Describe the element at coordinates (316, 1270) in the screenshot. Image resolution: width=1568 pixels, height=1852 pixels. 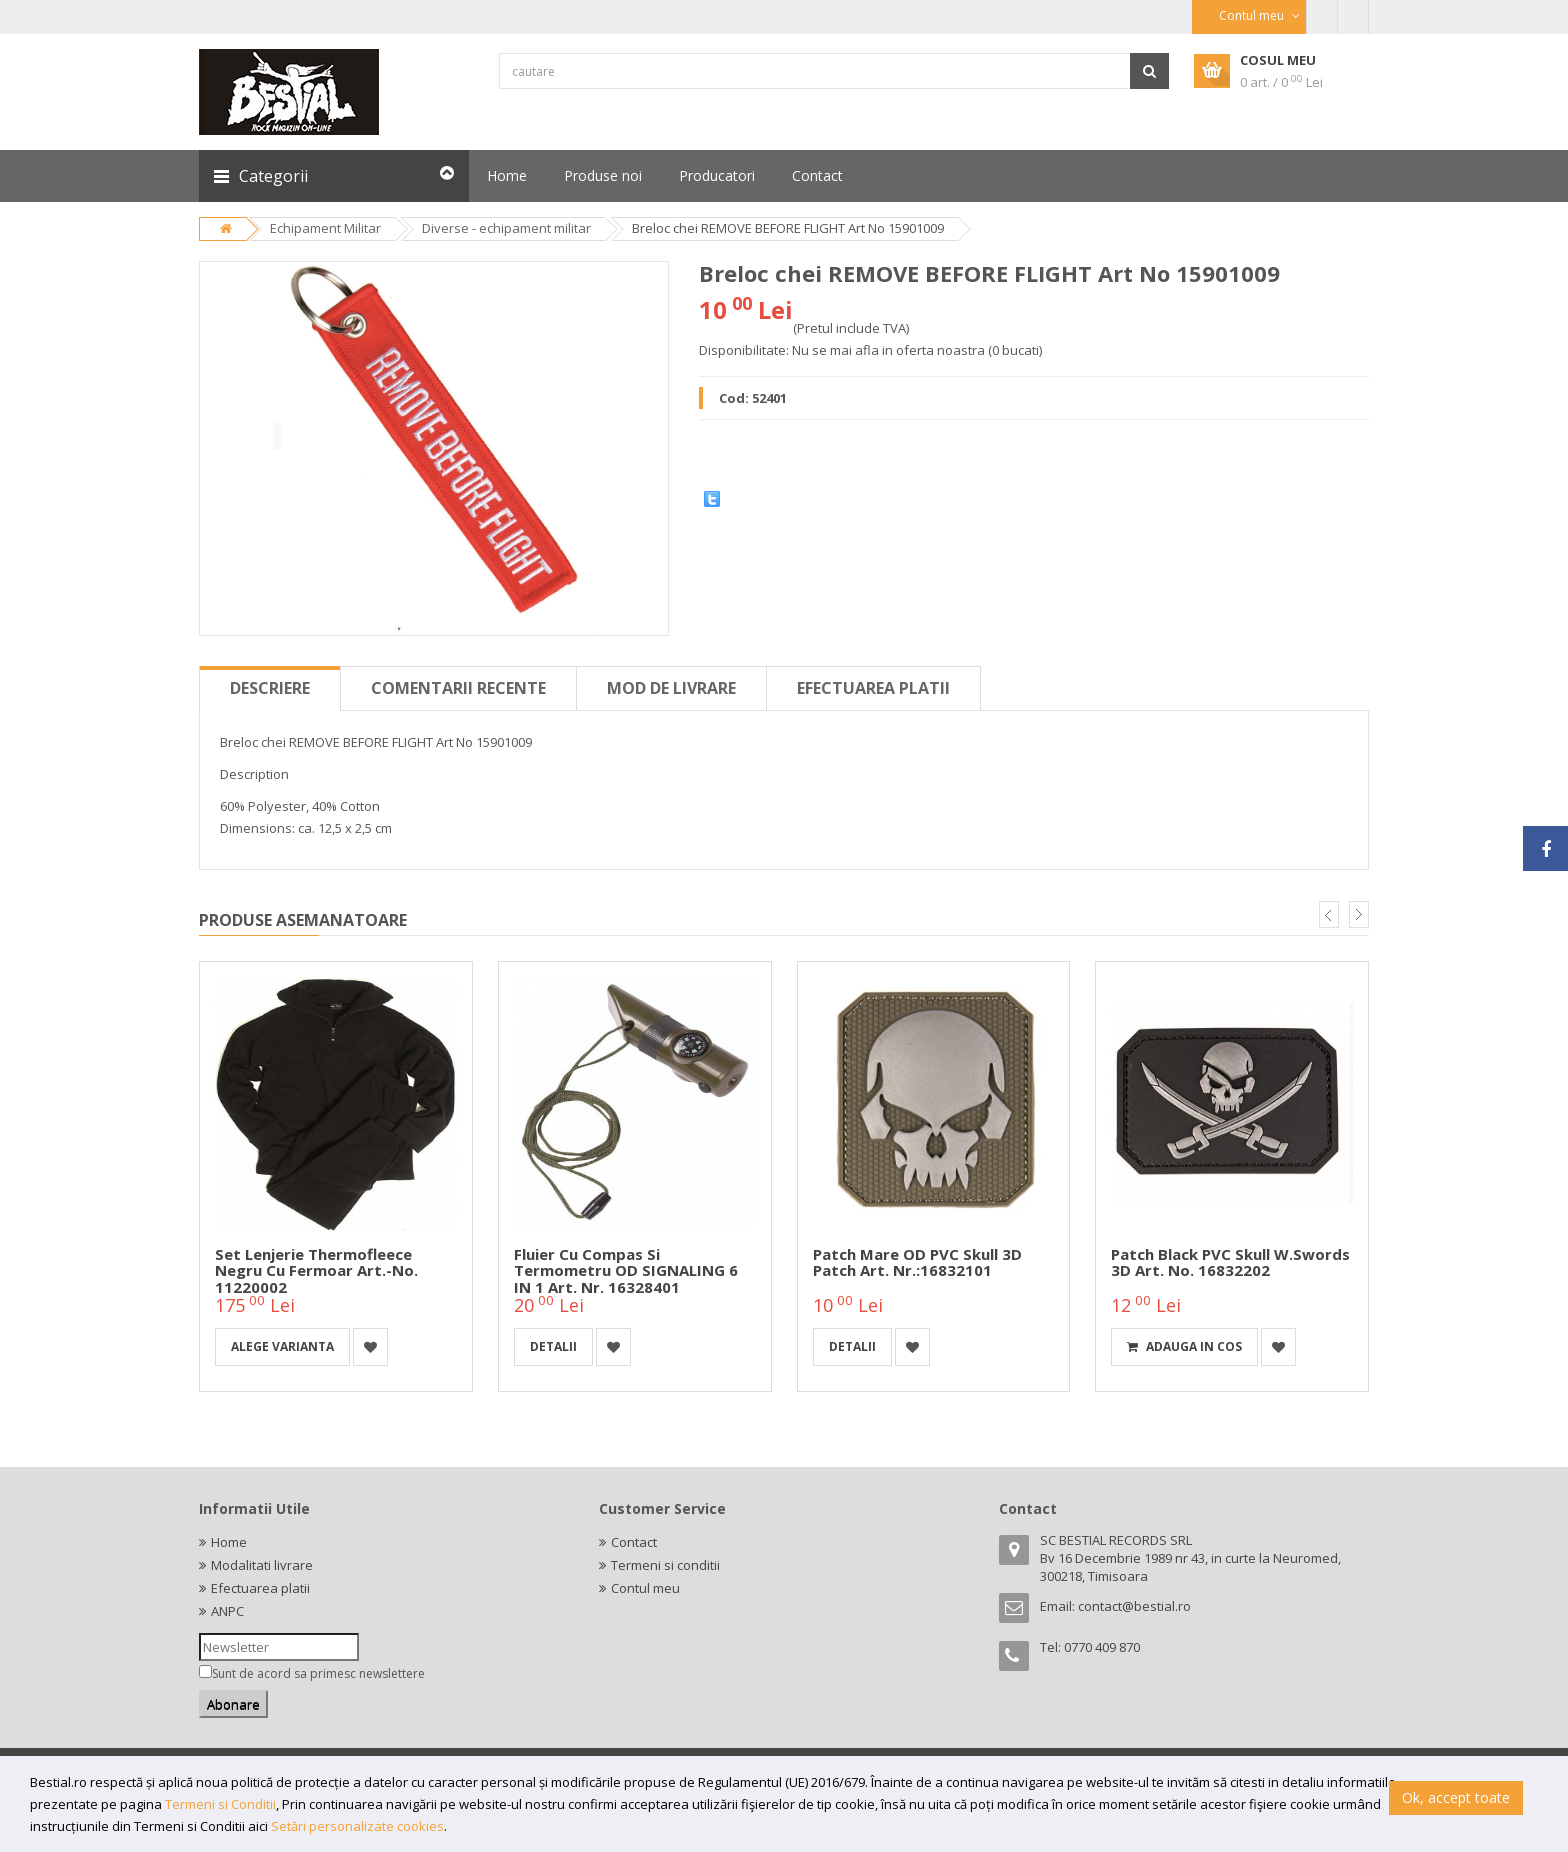
I see `Set lenjerie thermofleece negru cu fermoar Art.-No. 11220002` at that location.